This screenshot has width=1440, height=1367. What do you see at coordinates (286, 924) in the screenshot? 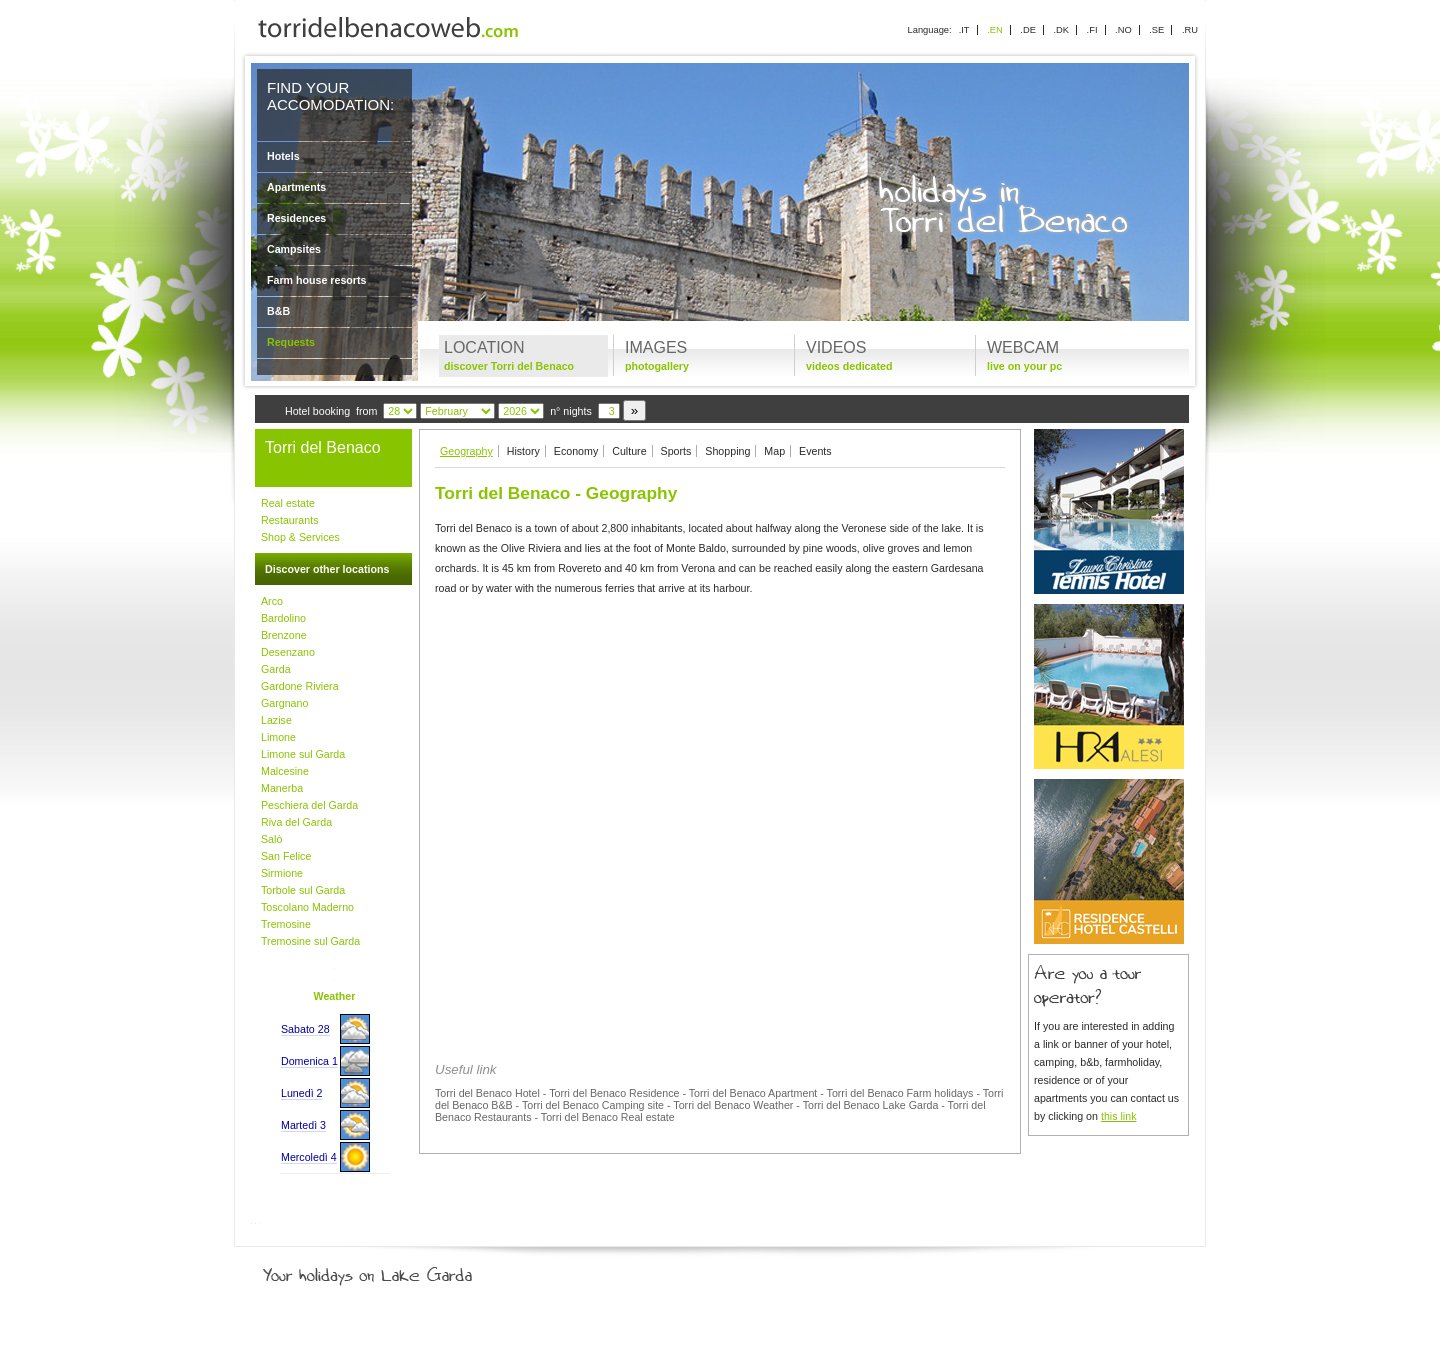
I see `Tremosine` at bounding box center [286, 924].